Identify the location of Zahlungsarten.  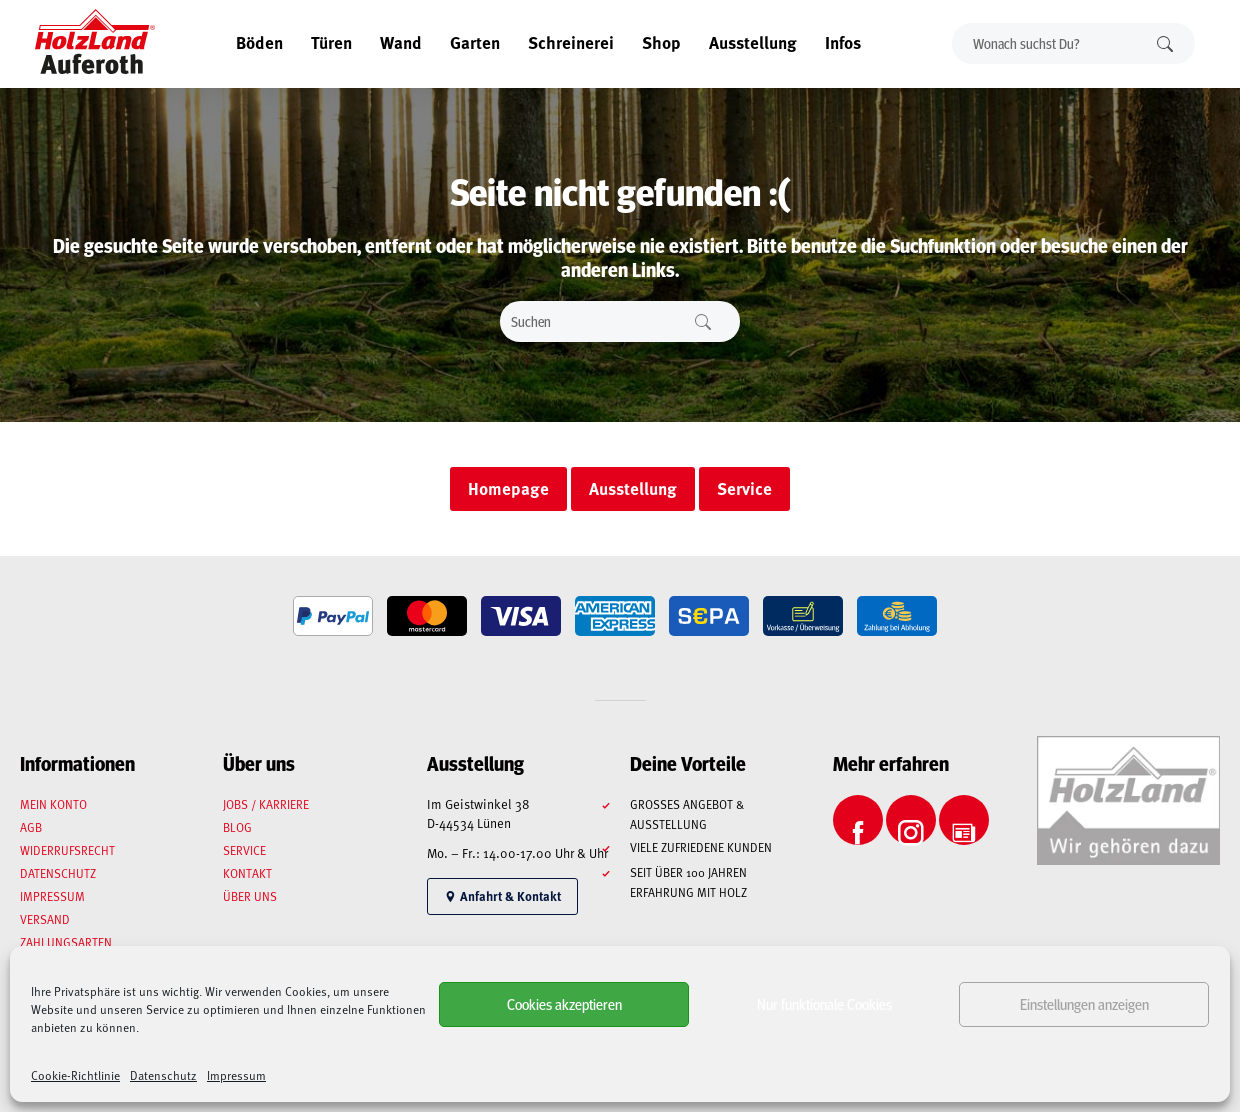
(66, 942).